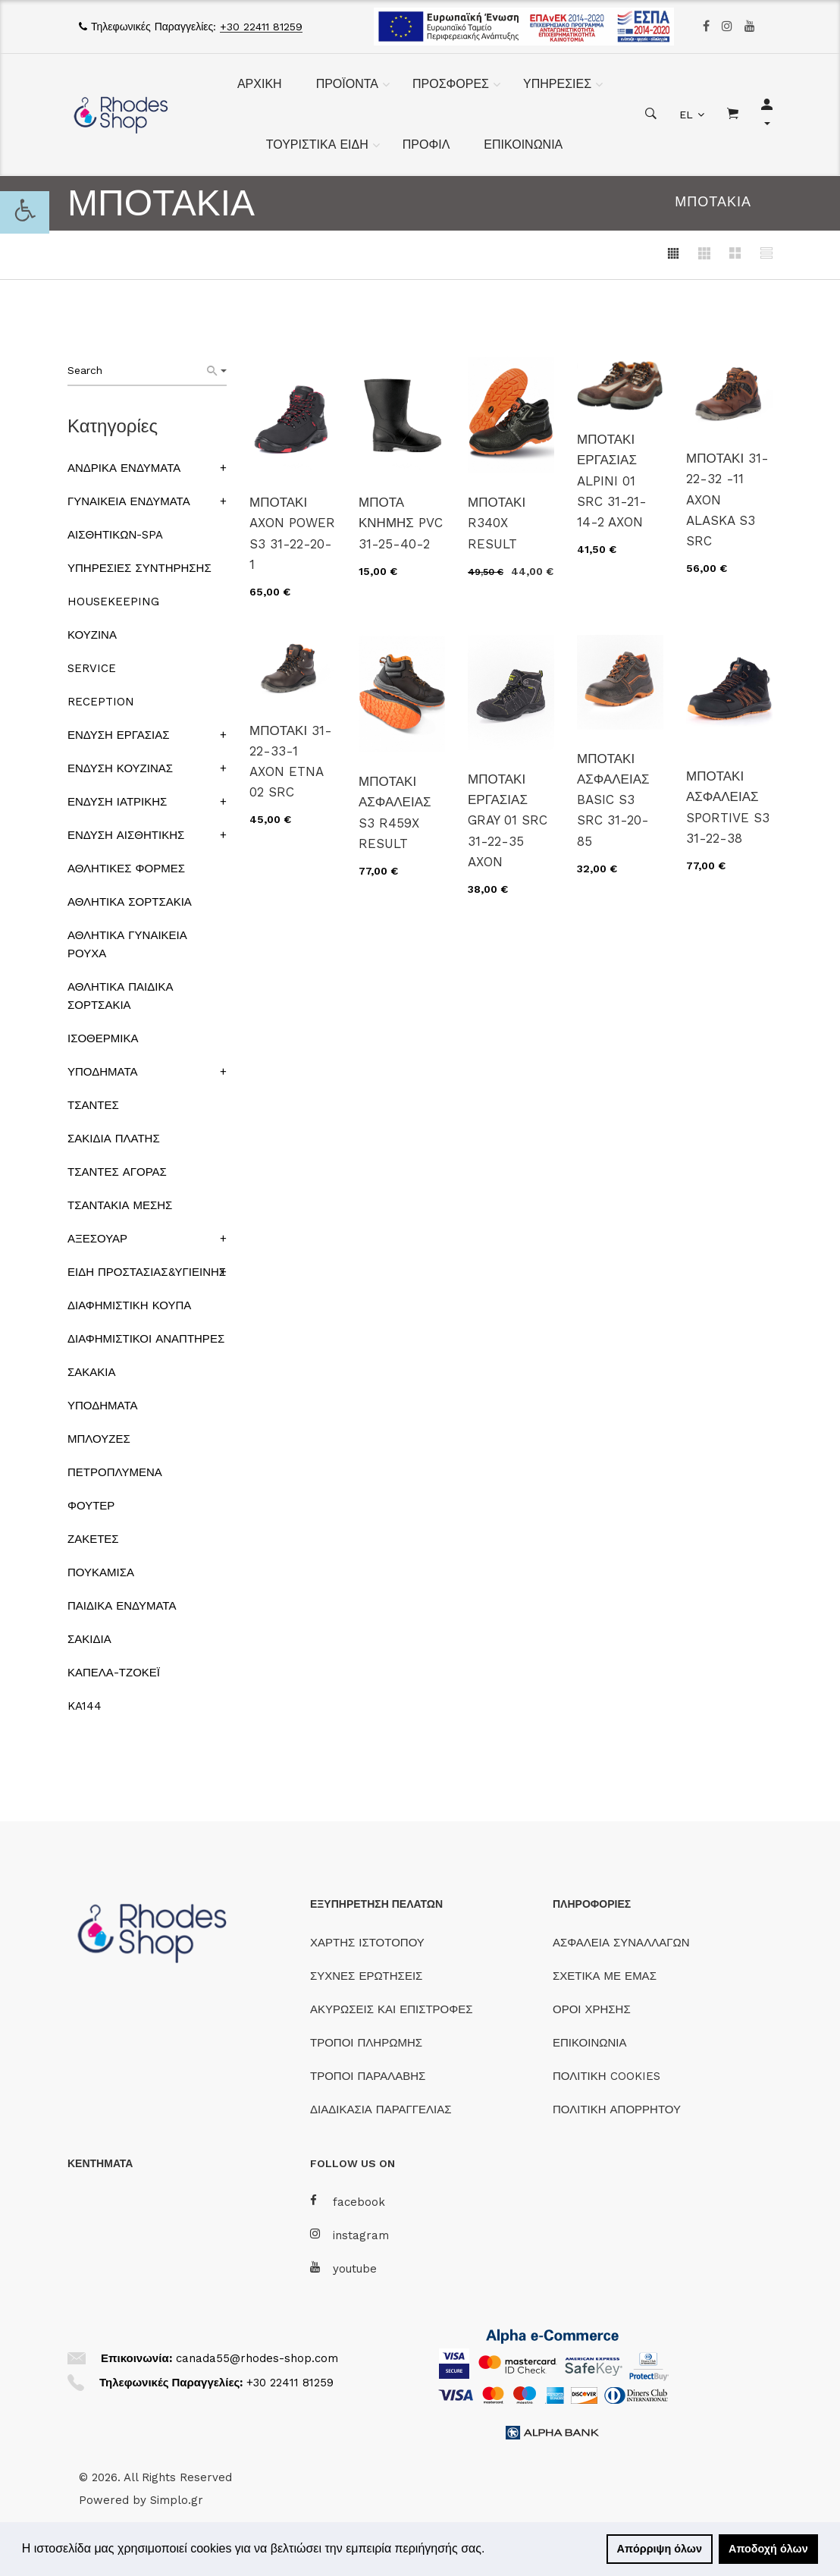 The height and width of the screenshot is (2576, 840). I want to click on SERVICE, so click(91, 668).